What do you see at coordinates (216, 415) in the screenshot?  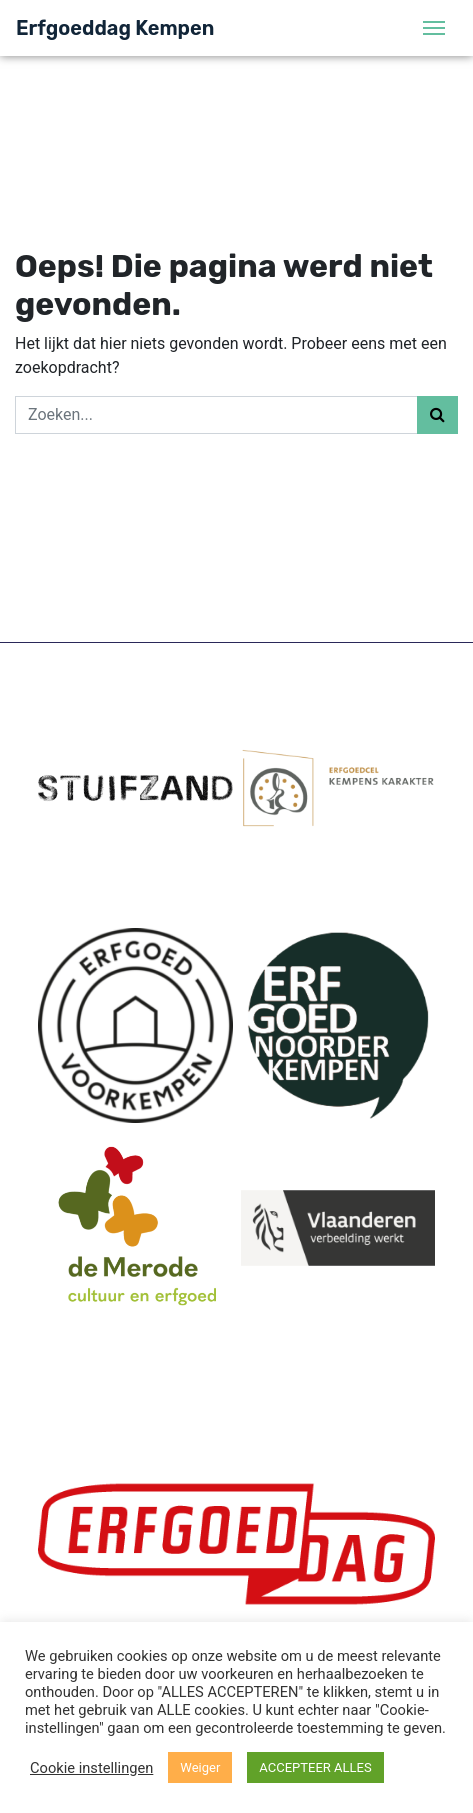 I see `[Zoeken]` at bounding box center [216, 415].